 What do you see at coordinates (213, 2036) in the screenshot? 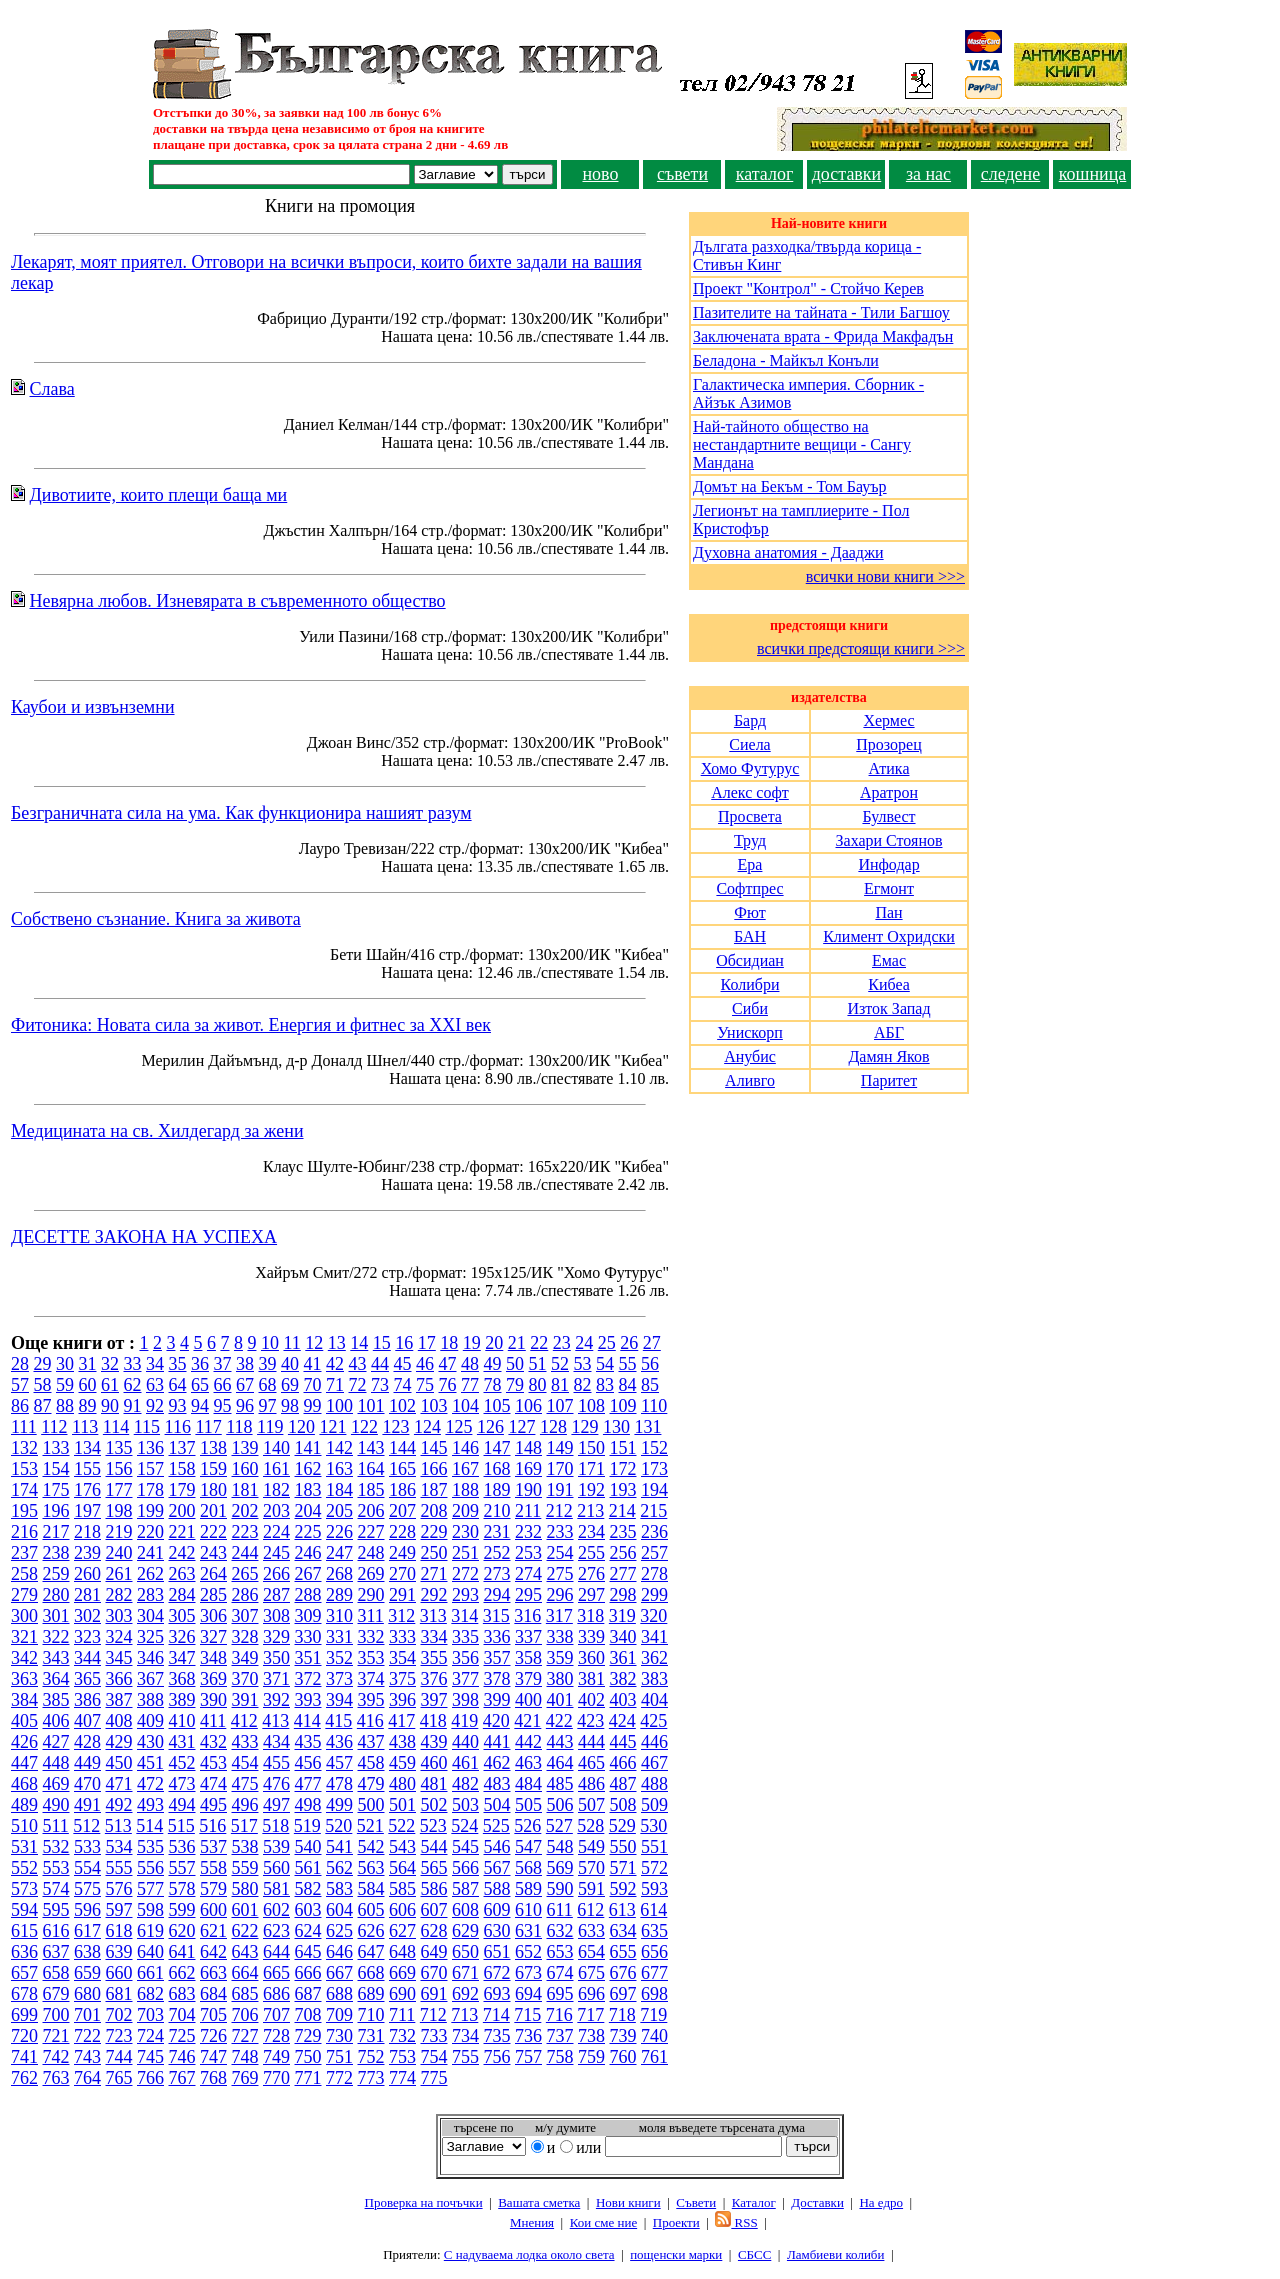
I see `726` at bounding box center [213, 2036].